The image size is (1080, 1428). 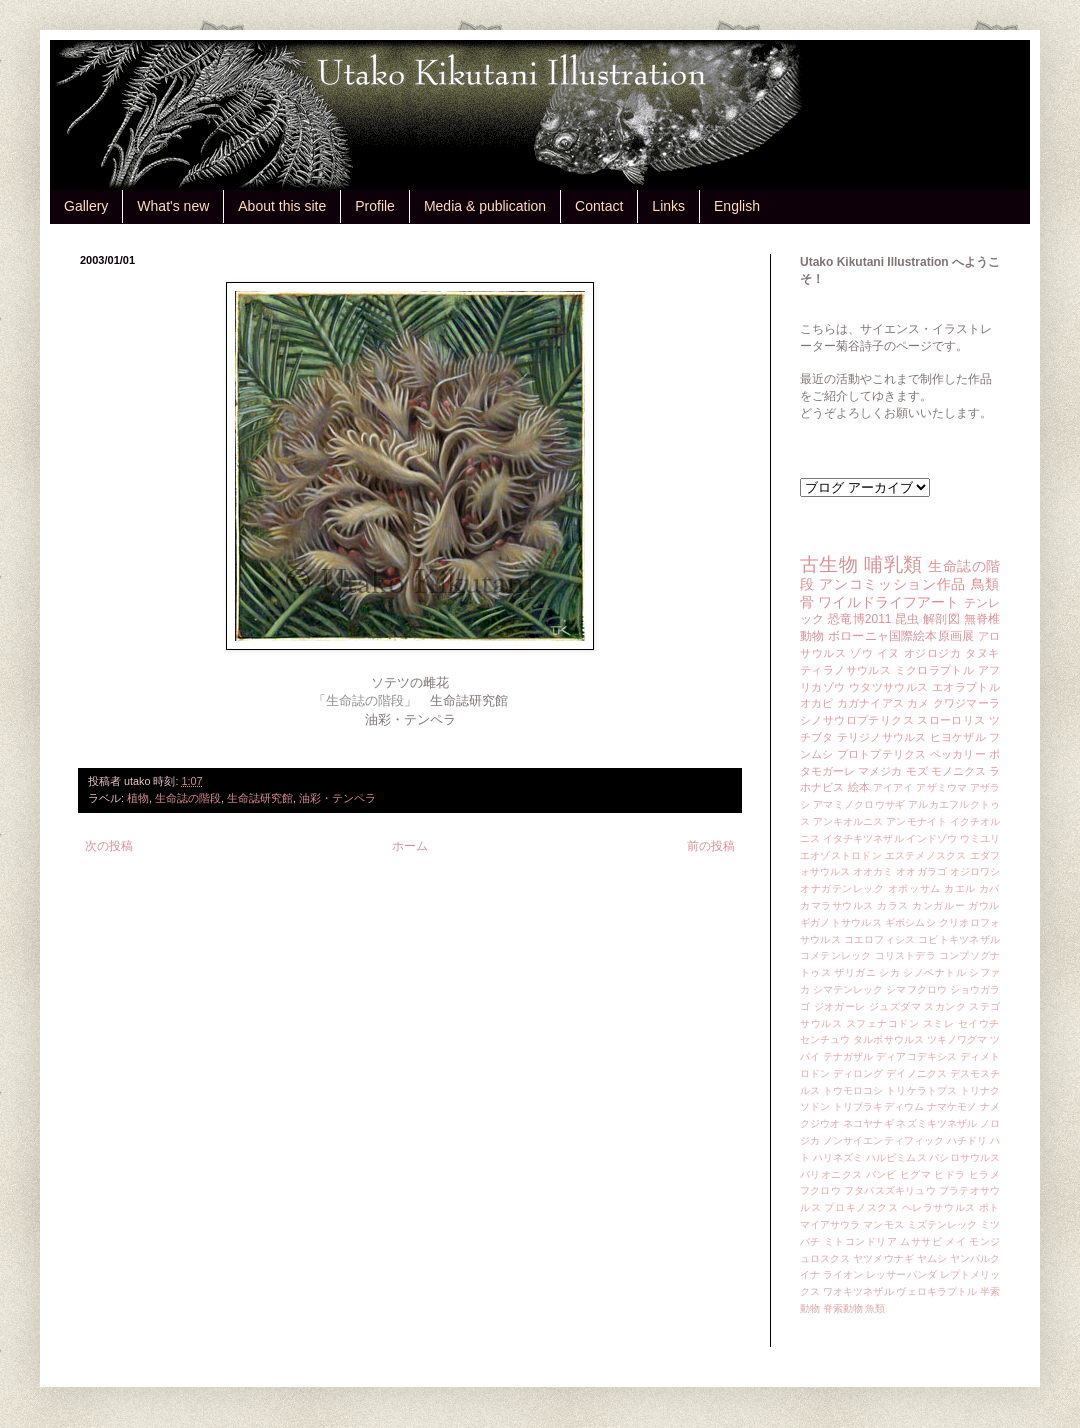 I want to click on ヘレラサウルス, so click(x=939, y=1207).